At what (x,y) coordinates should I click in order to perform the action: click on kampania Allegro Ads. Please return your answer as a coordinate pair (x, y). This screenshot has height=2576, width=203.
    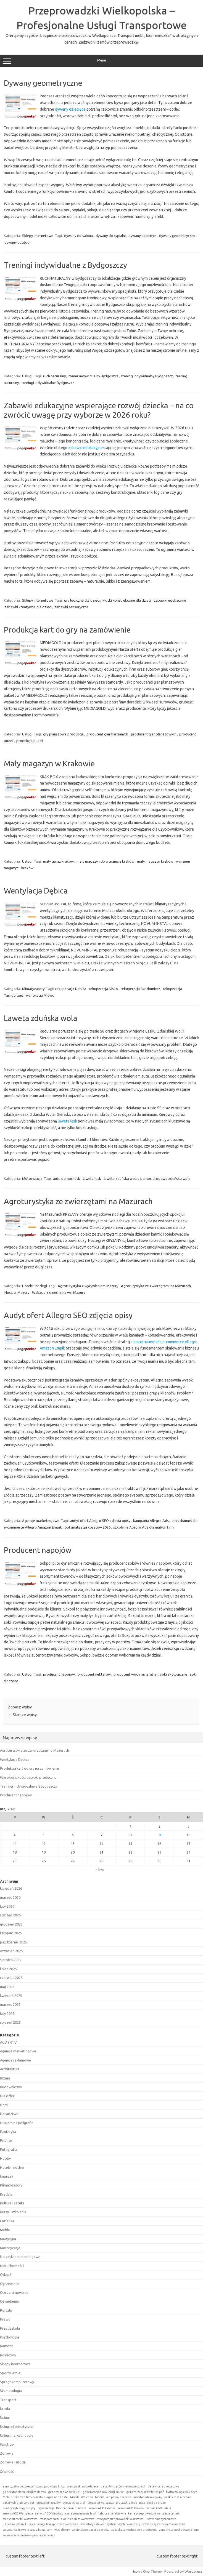
    Looking at the image, I should click on (151, 1520).